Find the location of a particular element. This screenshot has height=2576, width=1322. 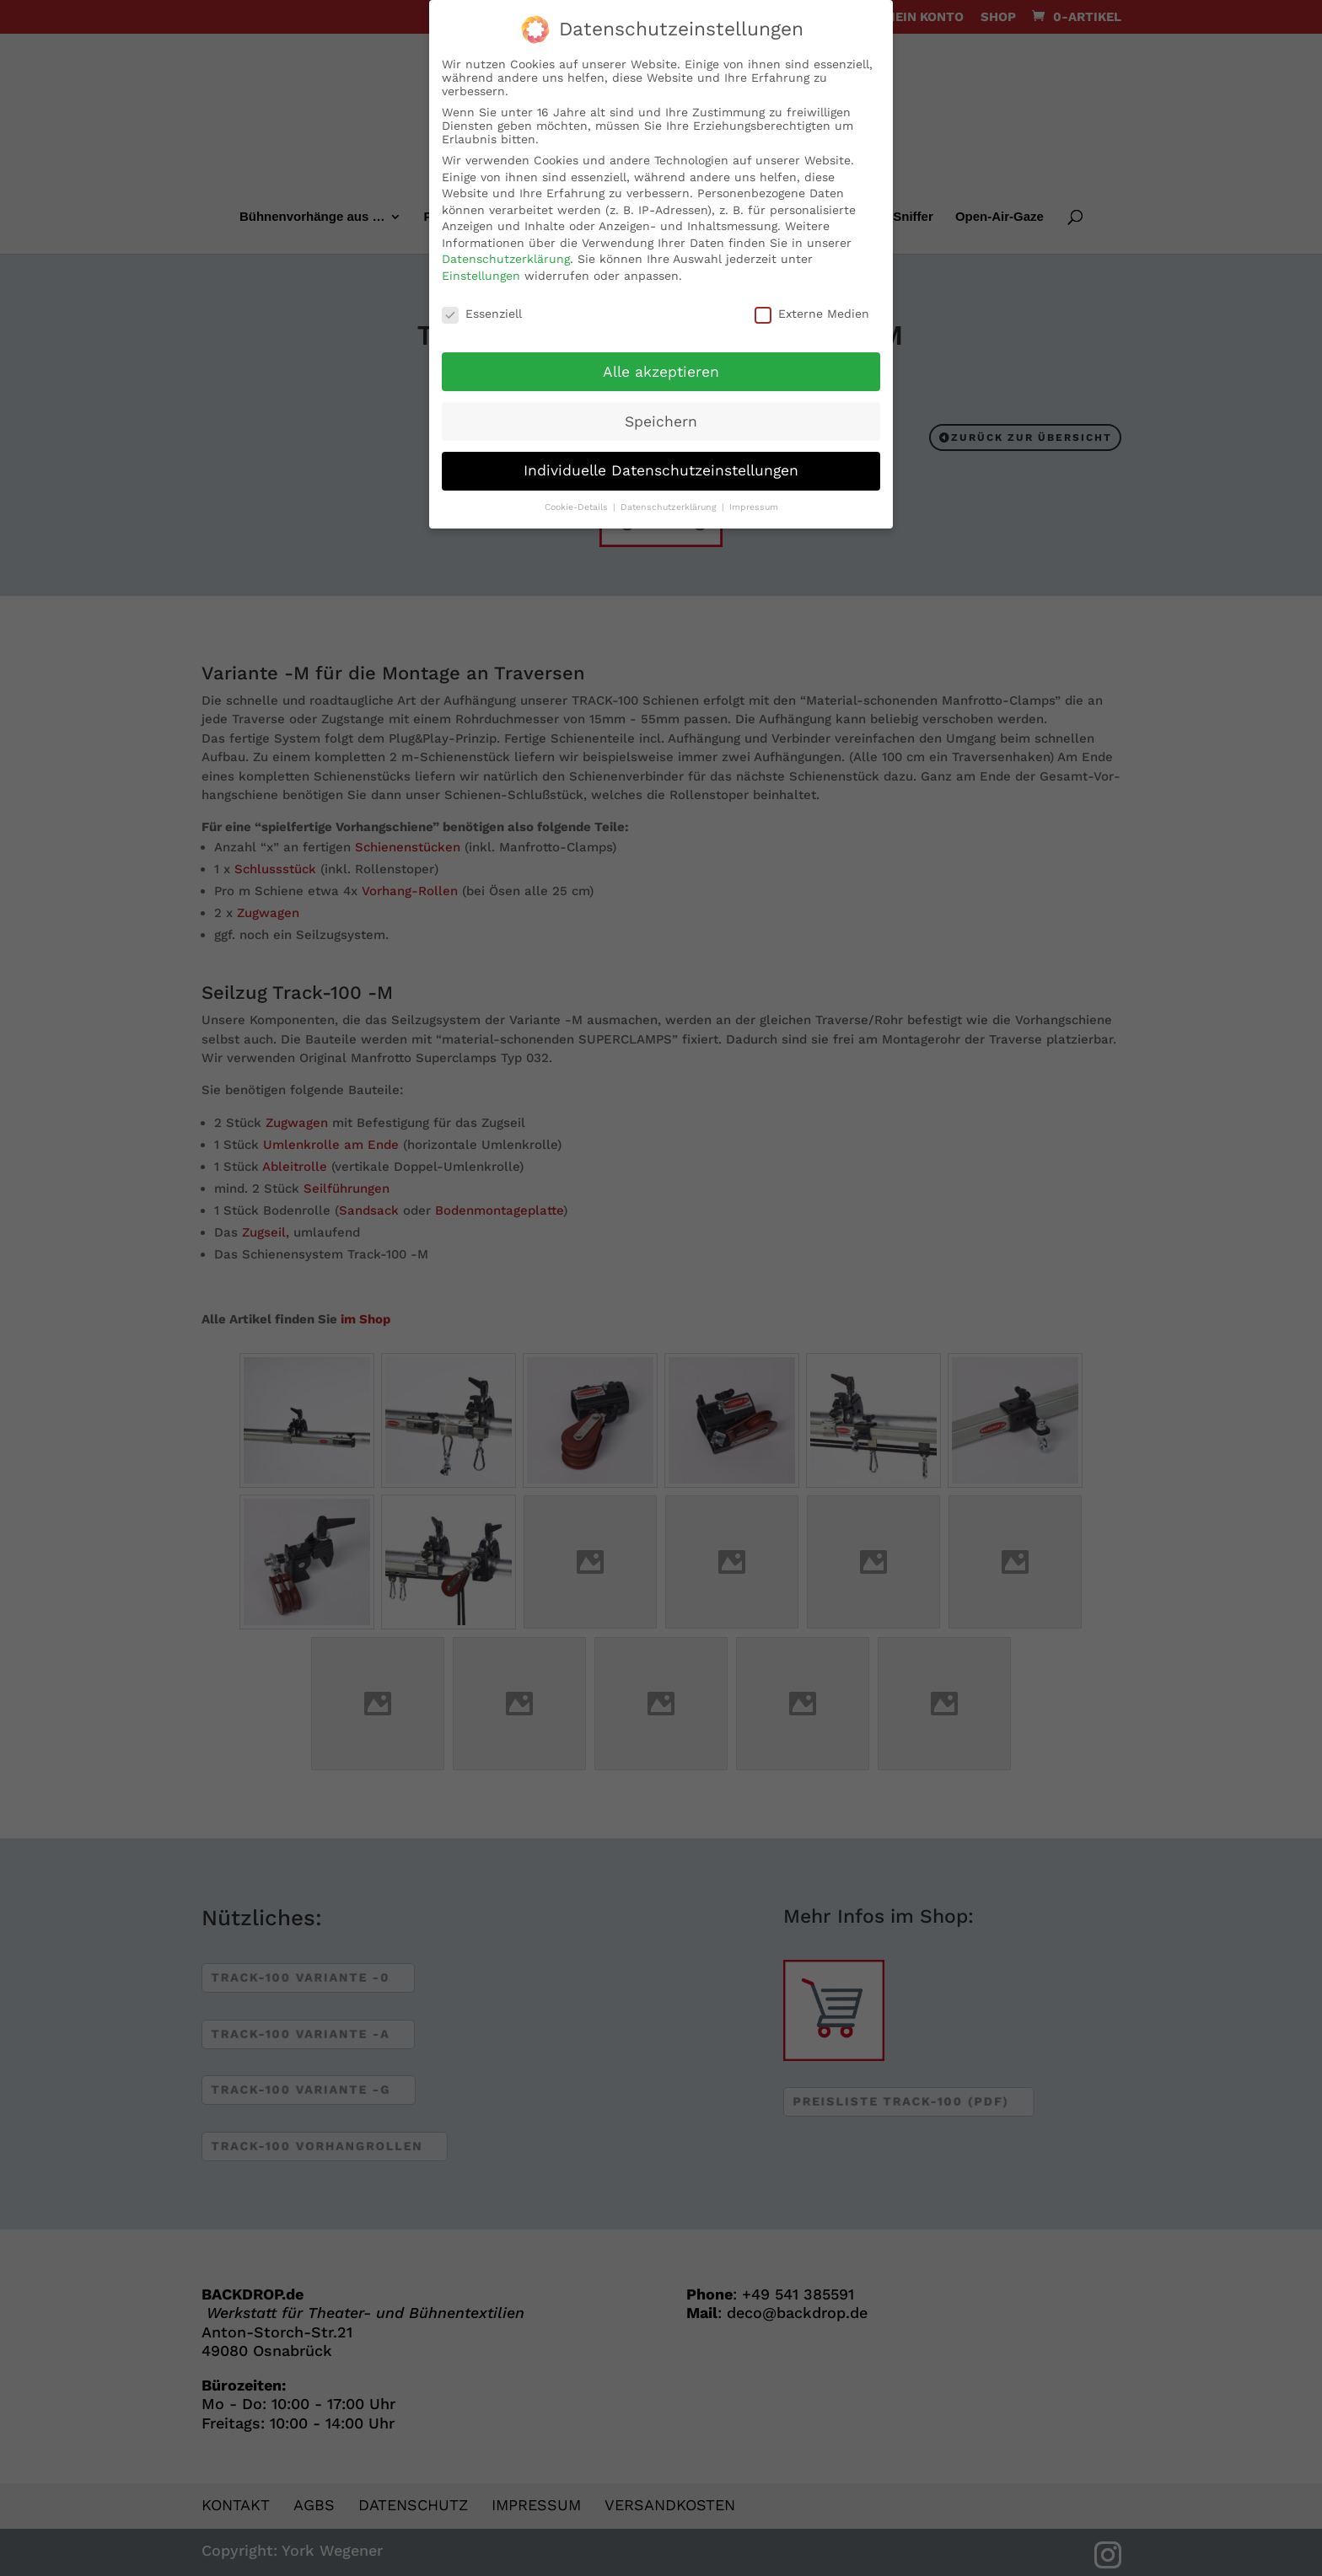

Einstellungen is located at coordinates (481, 270).